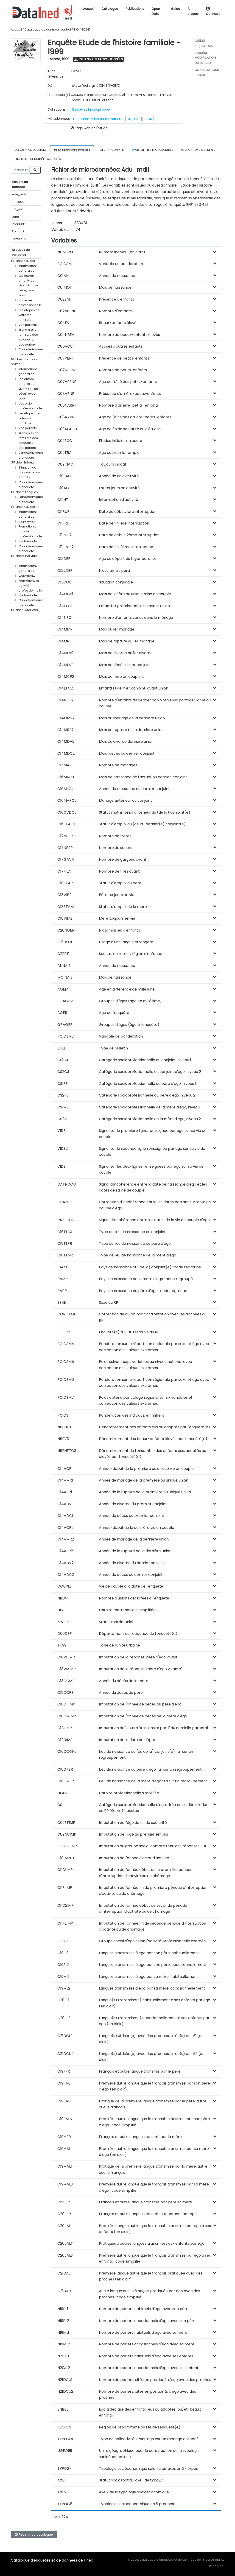 This screenshot has height=2576, width=235. Describe the element at coordinates (121, 1692) in the screenshot. I see `Année du décès du père` at that location.